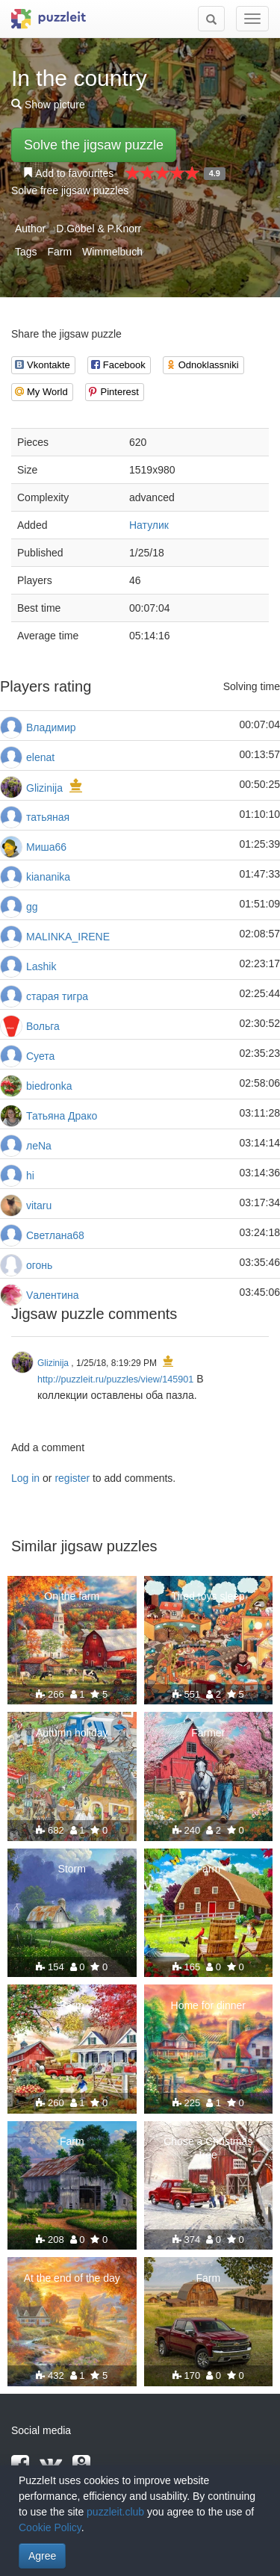 This screenshot has width=280, height=2576. Describe the element at coordinates (42, 2556) in the screenshot. I see `Agree` at that location.